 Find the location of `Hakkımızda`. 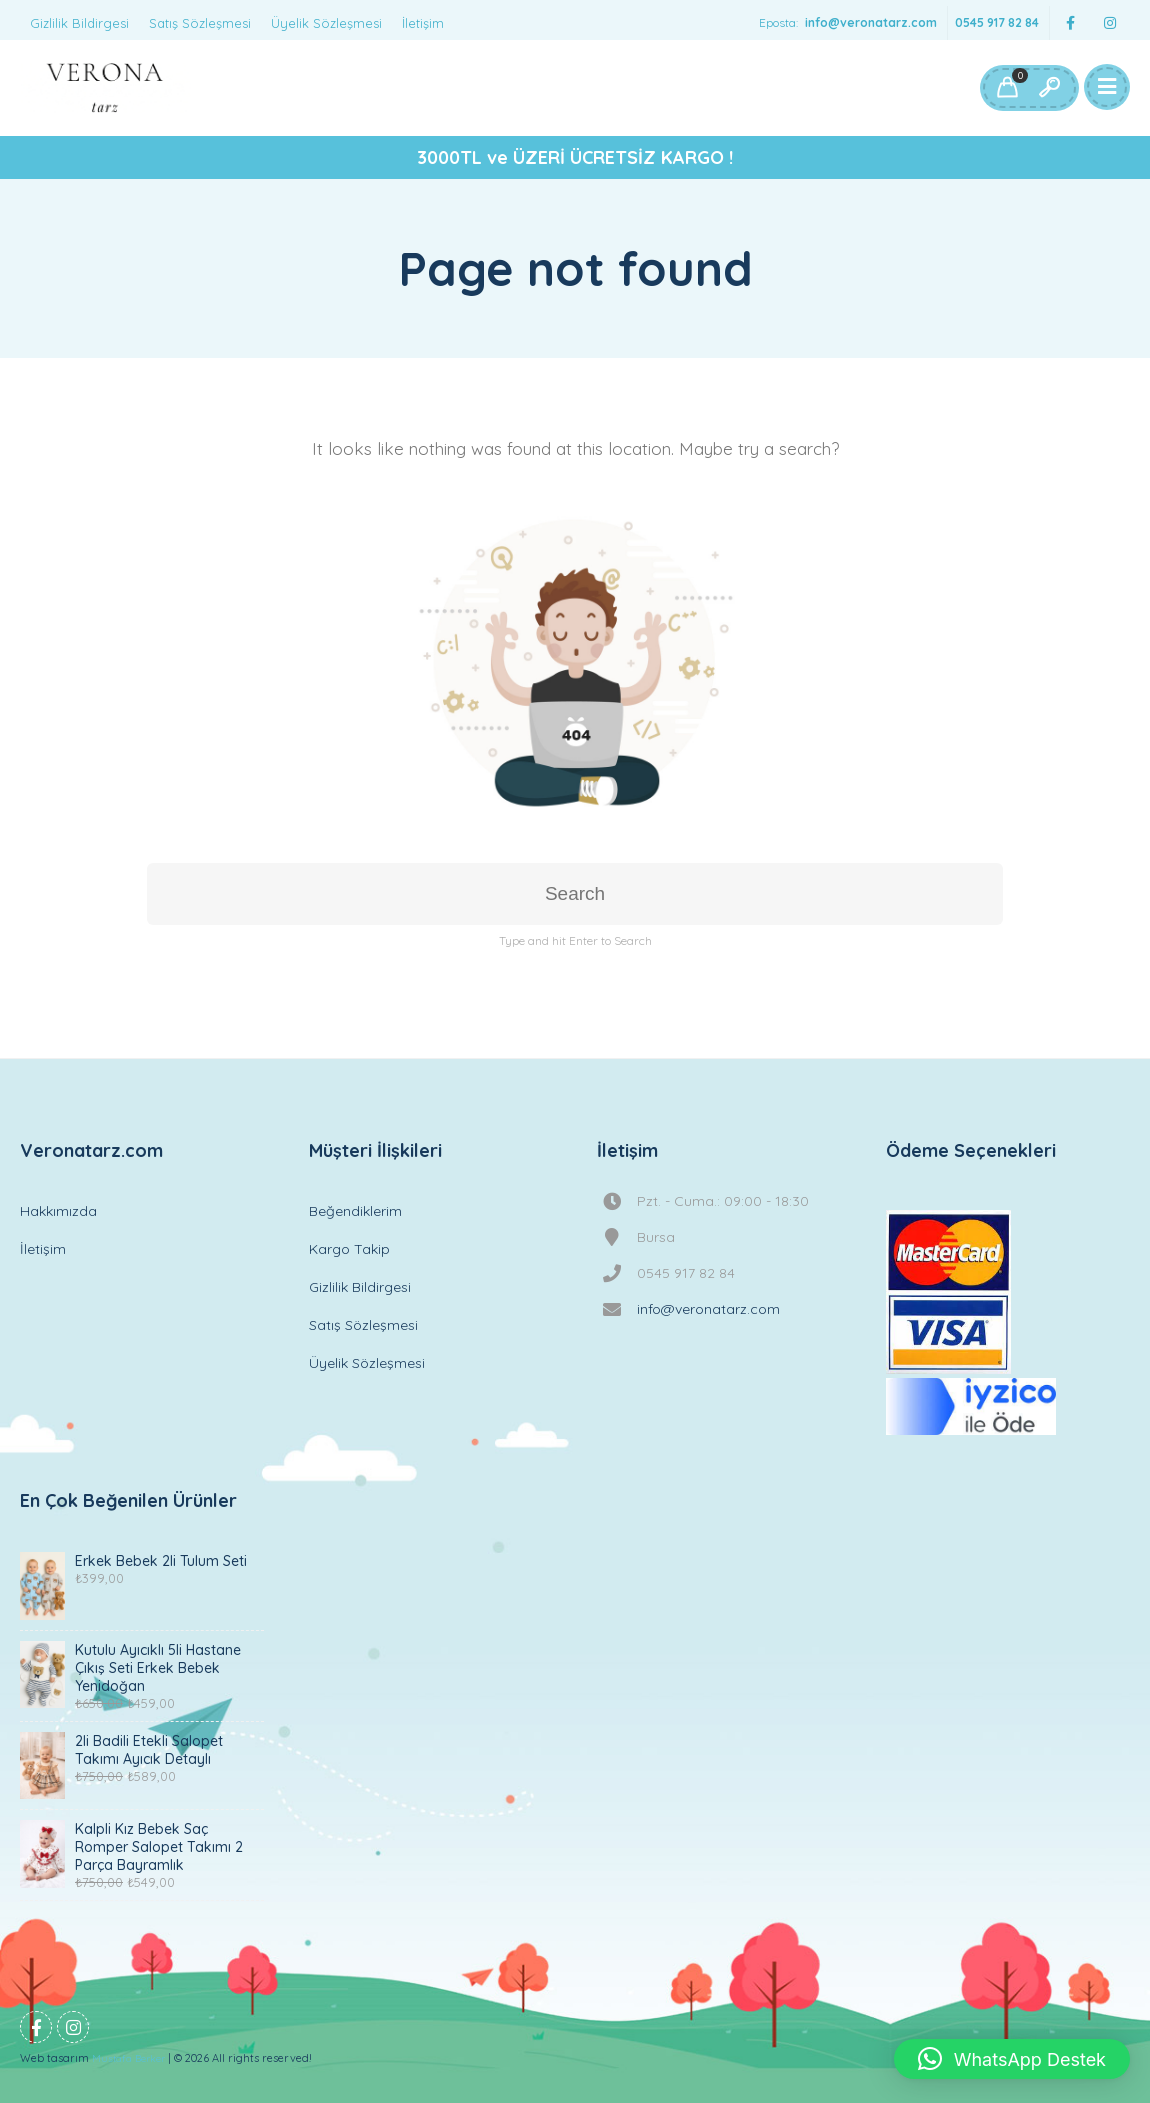

Hakkımızda is located at coordinates (58, 1211).